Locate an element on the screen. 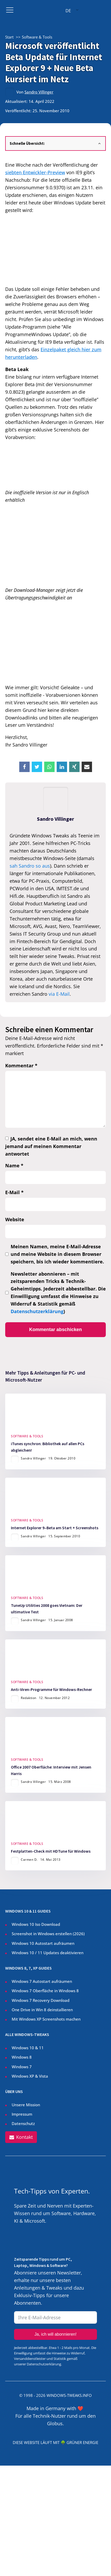  One Drive in Win 8 deinstallieren is located at coordinates (42, 2009).